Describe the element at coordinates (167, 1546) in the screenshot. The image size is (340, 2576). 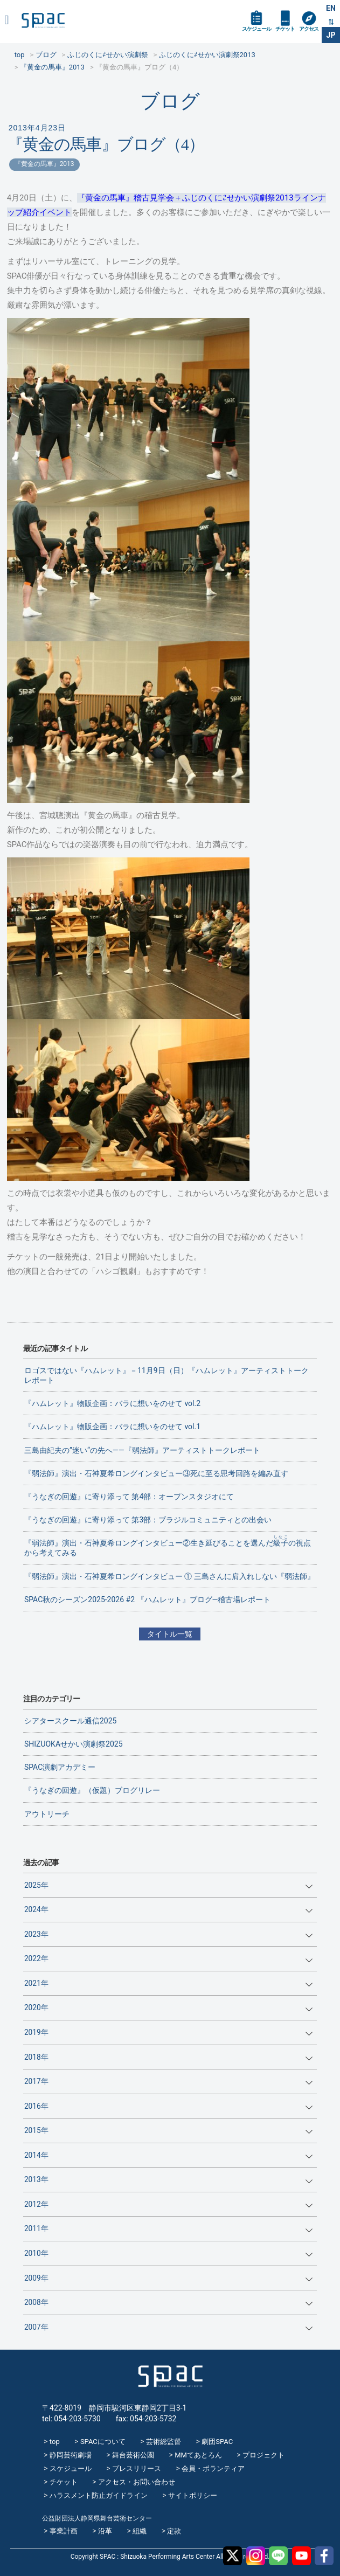
I see `『弱法師』演出・石神夏希ロングインタビュー②生き延びることを選んだの視点から考えてみる` at that location.